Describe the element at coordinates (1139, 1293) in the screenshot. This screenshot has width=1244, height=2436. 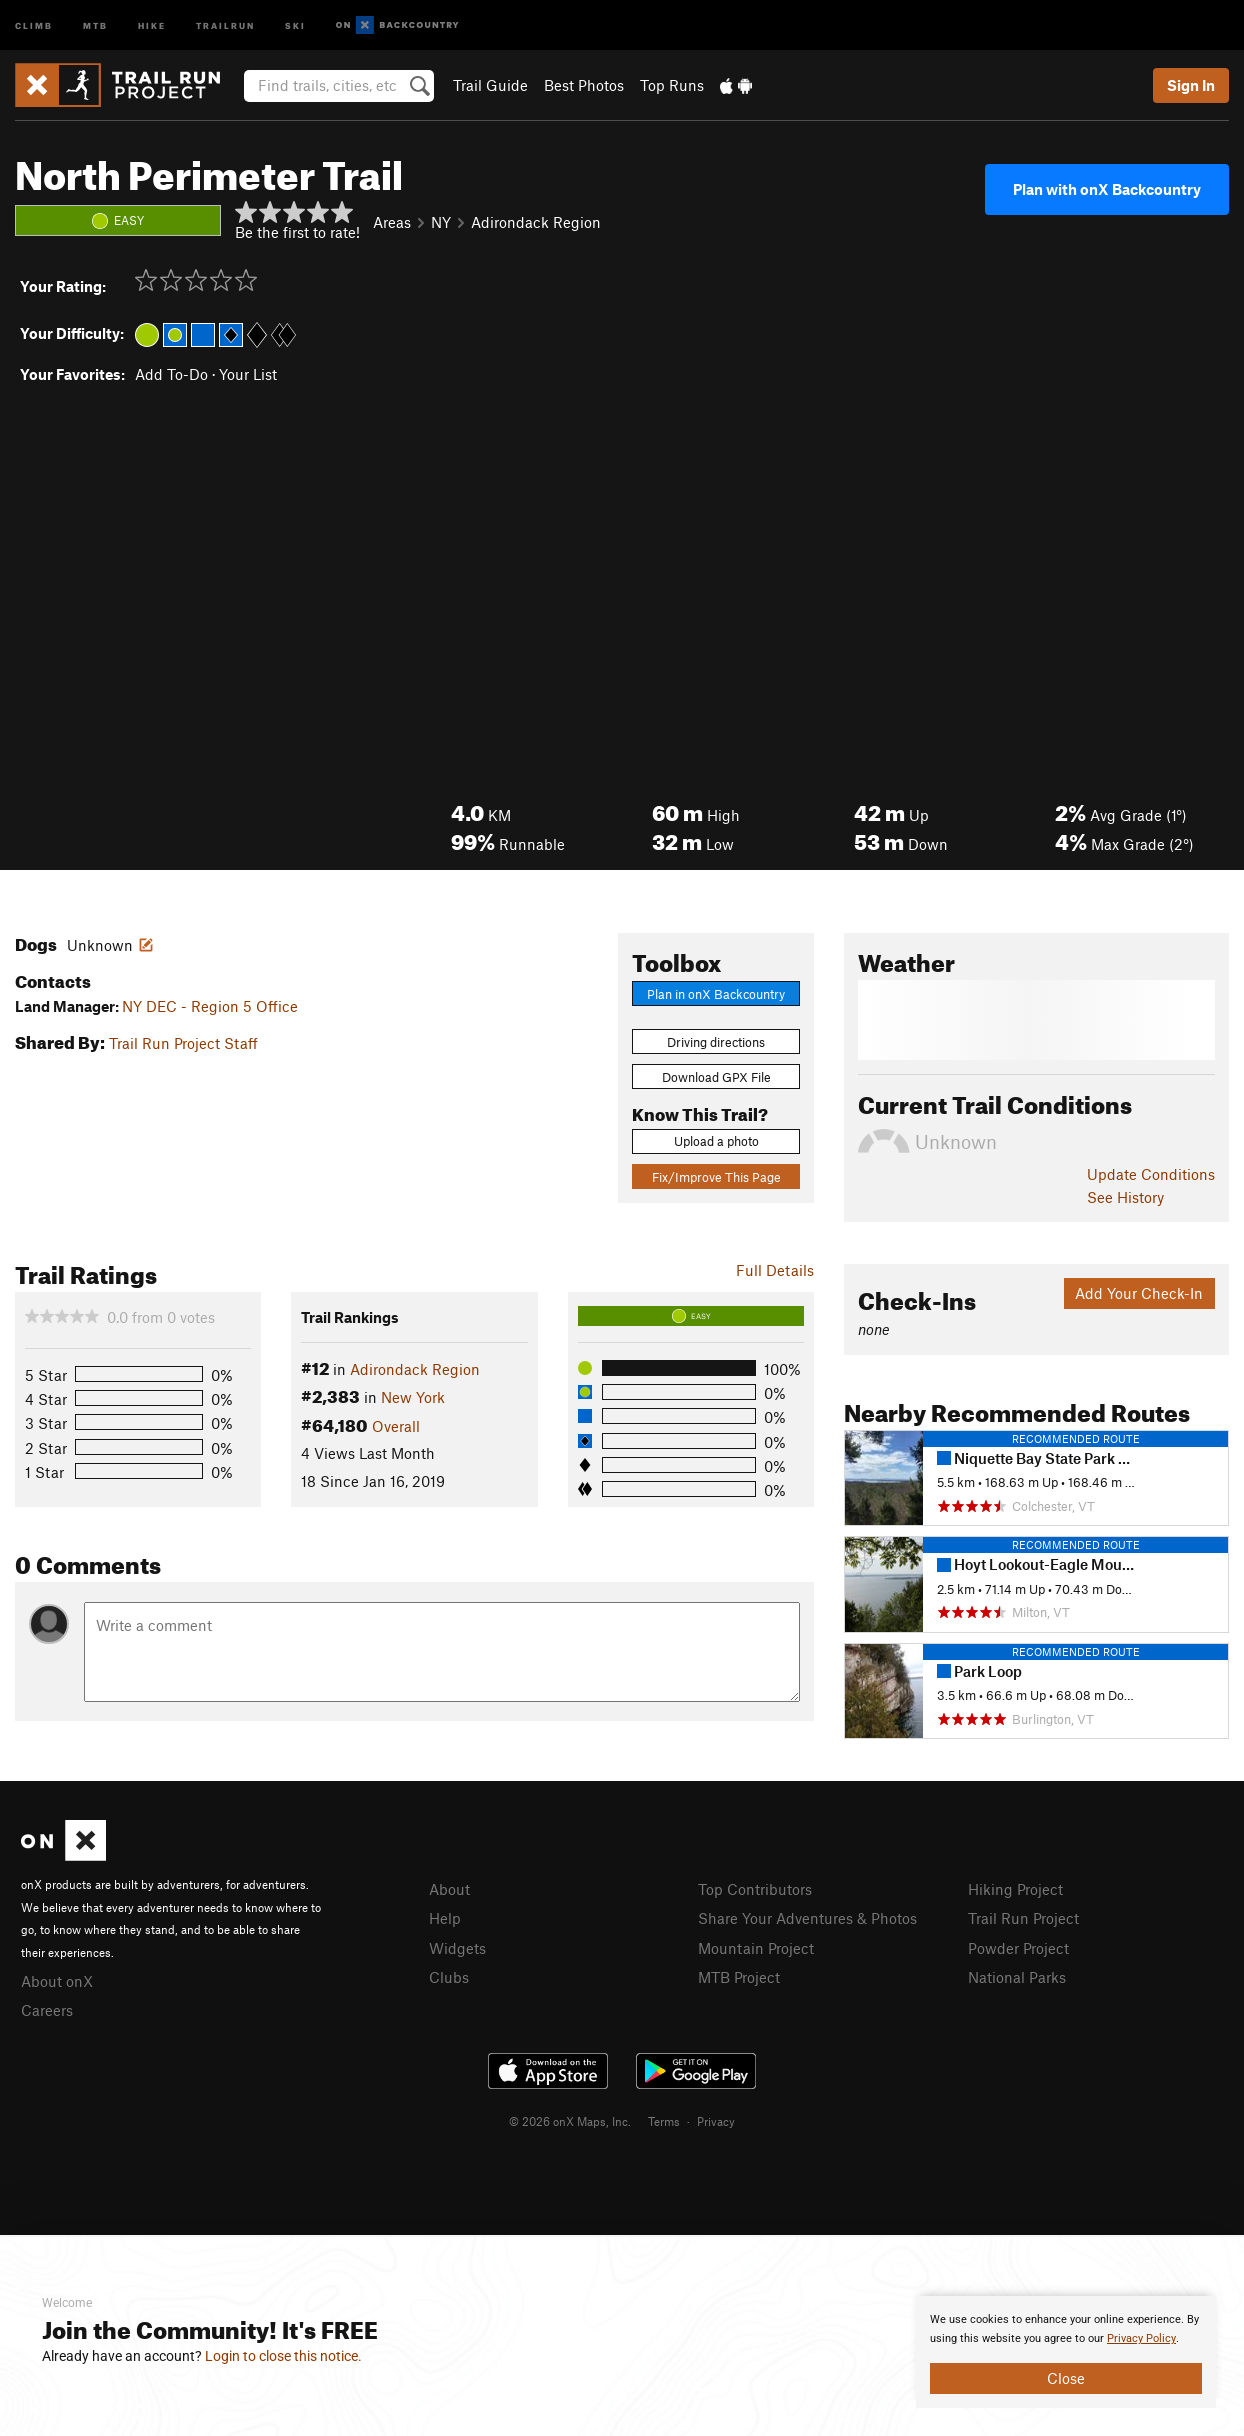
I see `Add Your Check-In` at that location.